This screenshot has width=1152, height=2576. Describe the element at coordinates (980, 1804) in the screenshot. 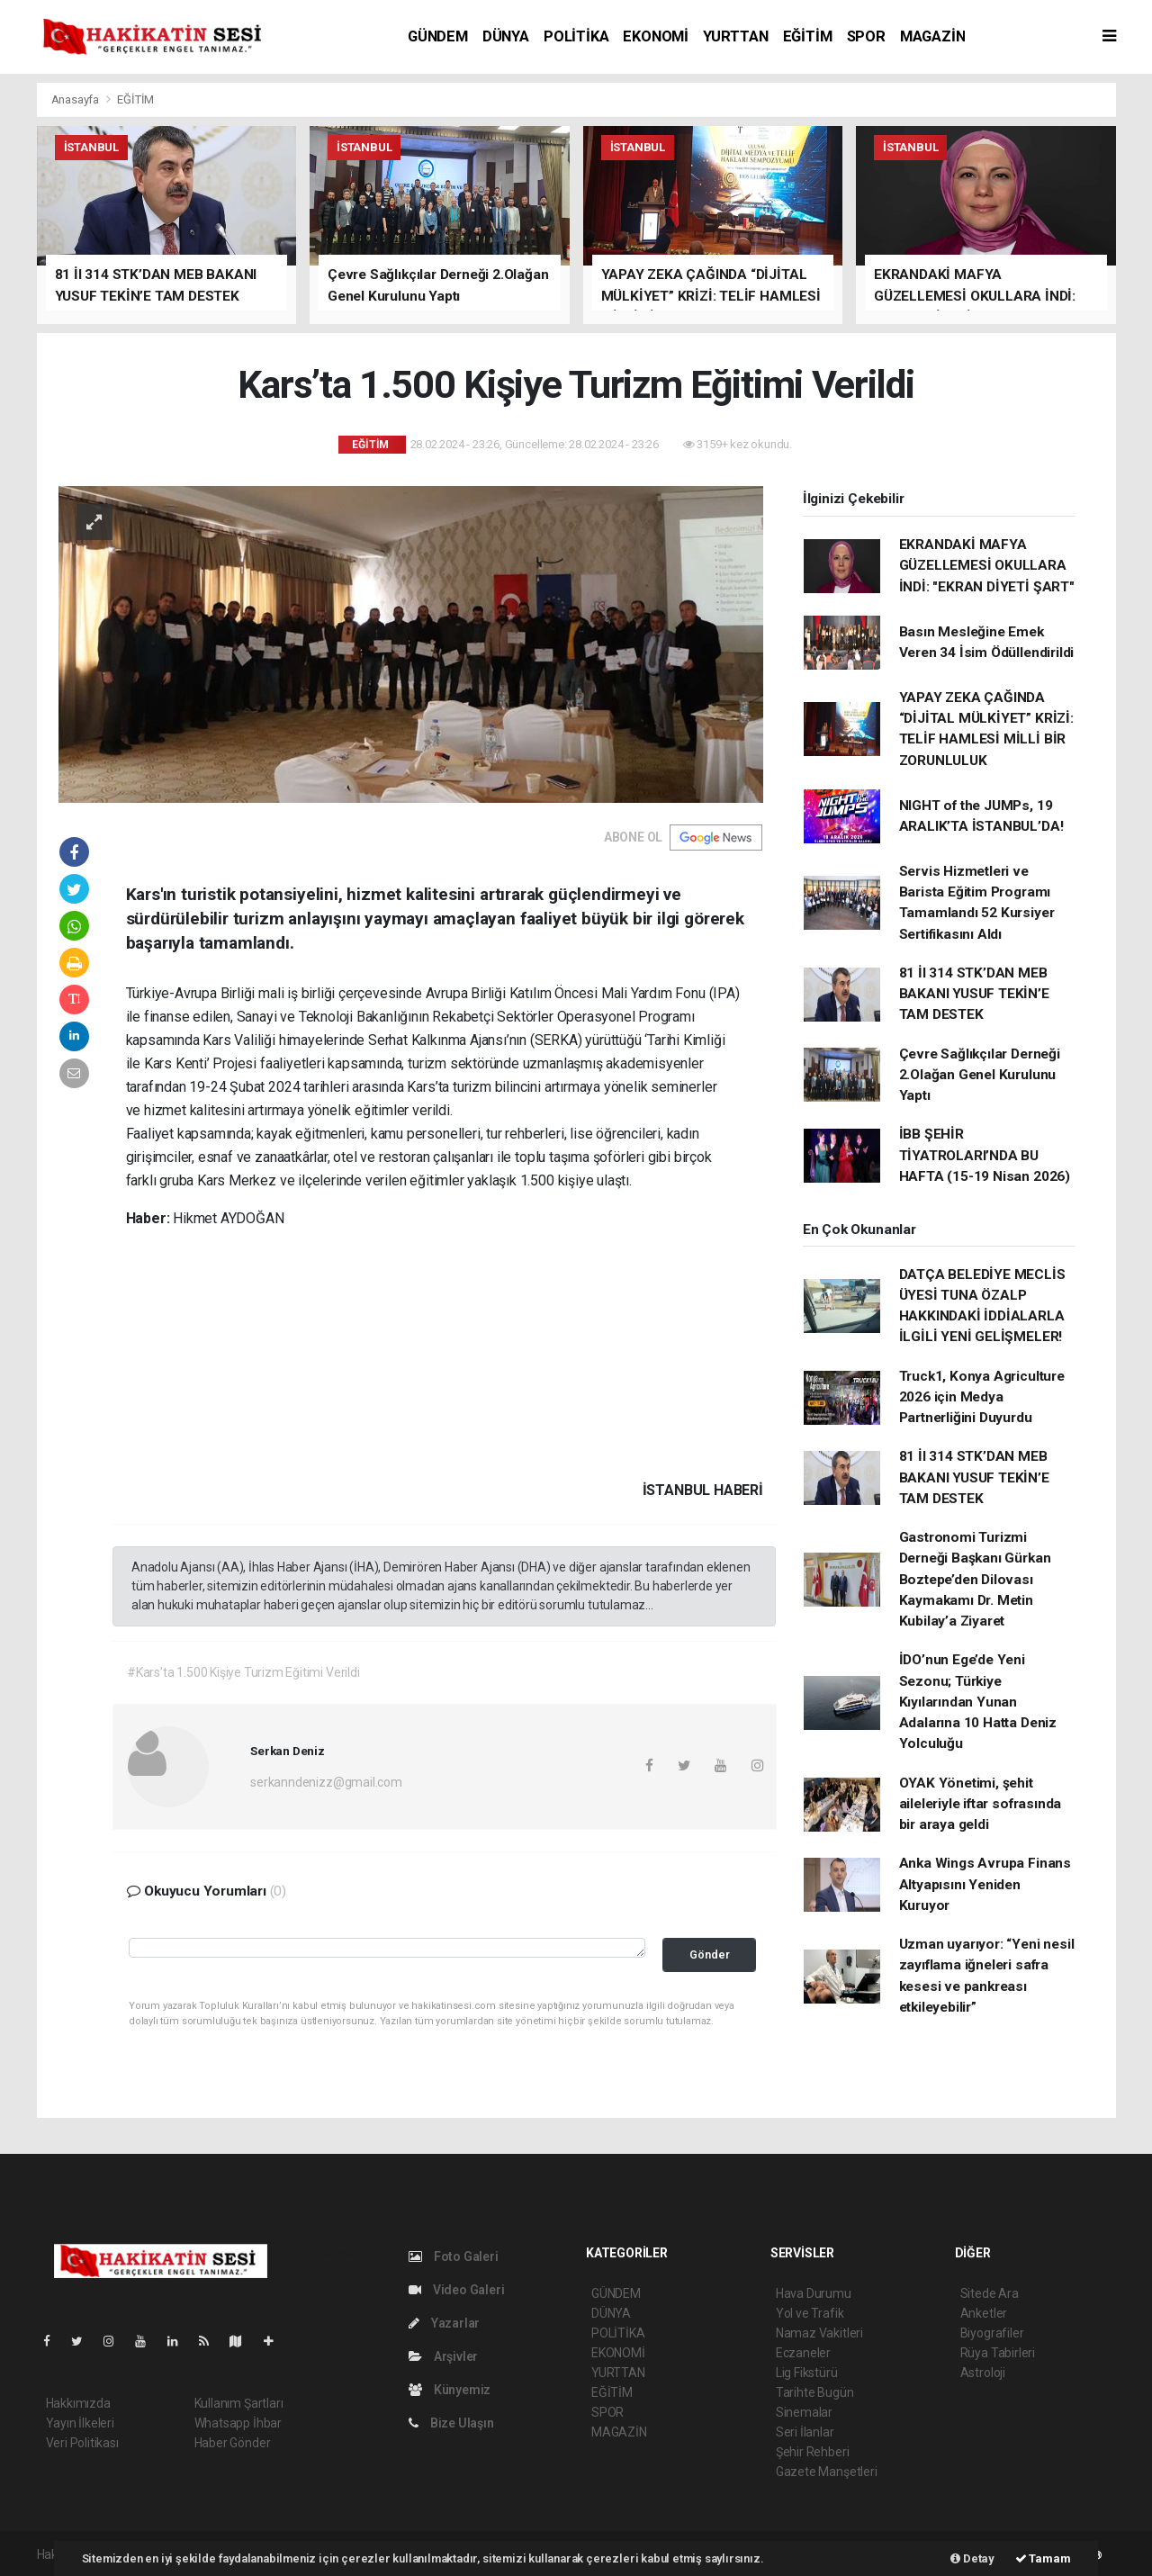

I see `OYAK Yönetimi, şehit aileleriyle iftar sofrasında bir araya geldi` at that location.